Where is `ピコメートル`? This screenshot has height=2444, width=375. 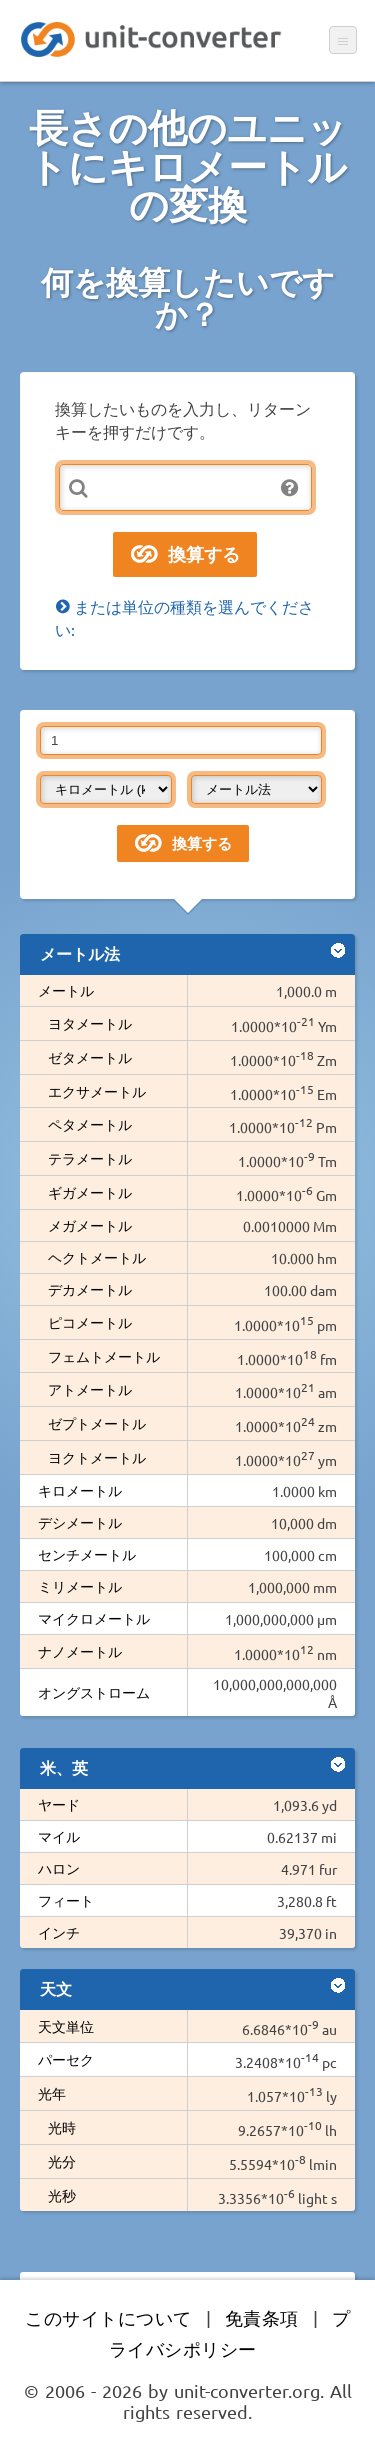
ピコメートル is located at coordinates (90, 1322).